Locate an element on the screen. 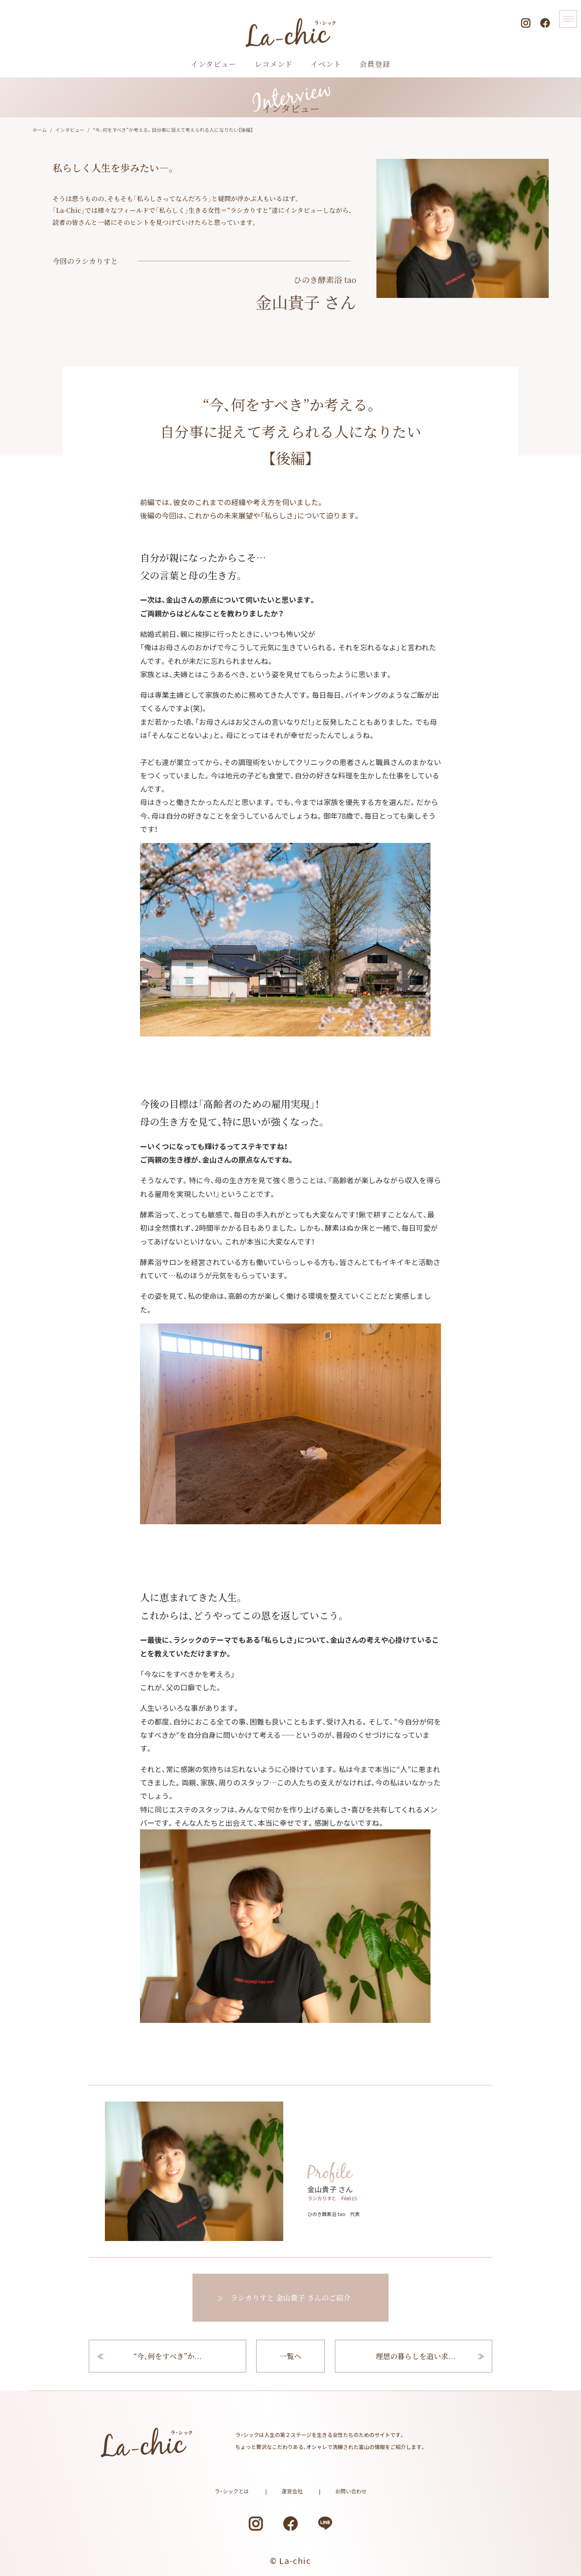  運営会社 is located at coordinates (292, 2491).